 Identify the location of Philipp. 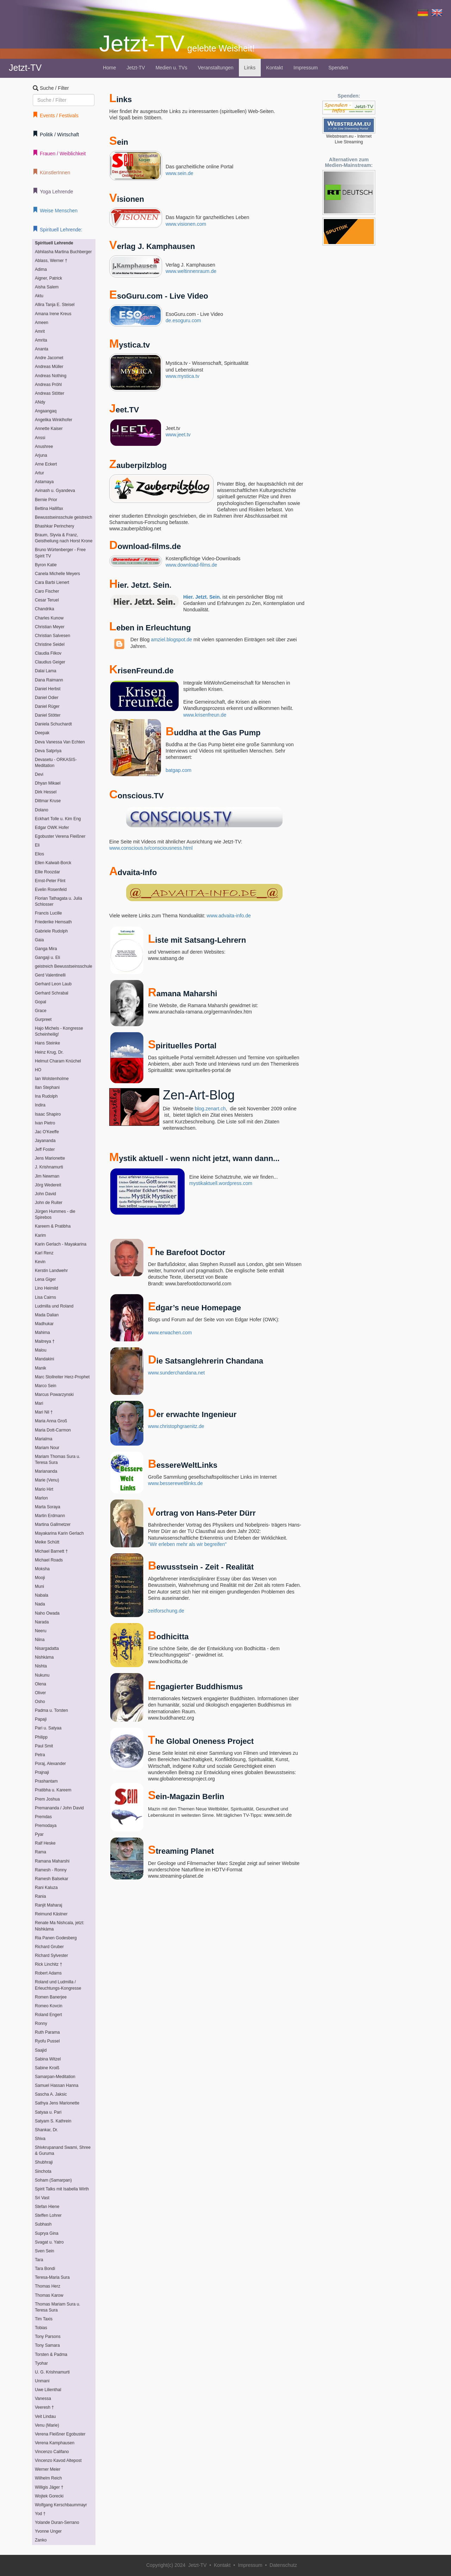
(41, 1737).